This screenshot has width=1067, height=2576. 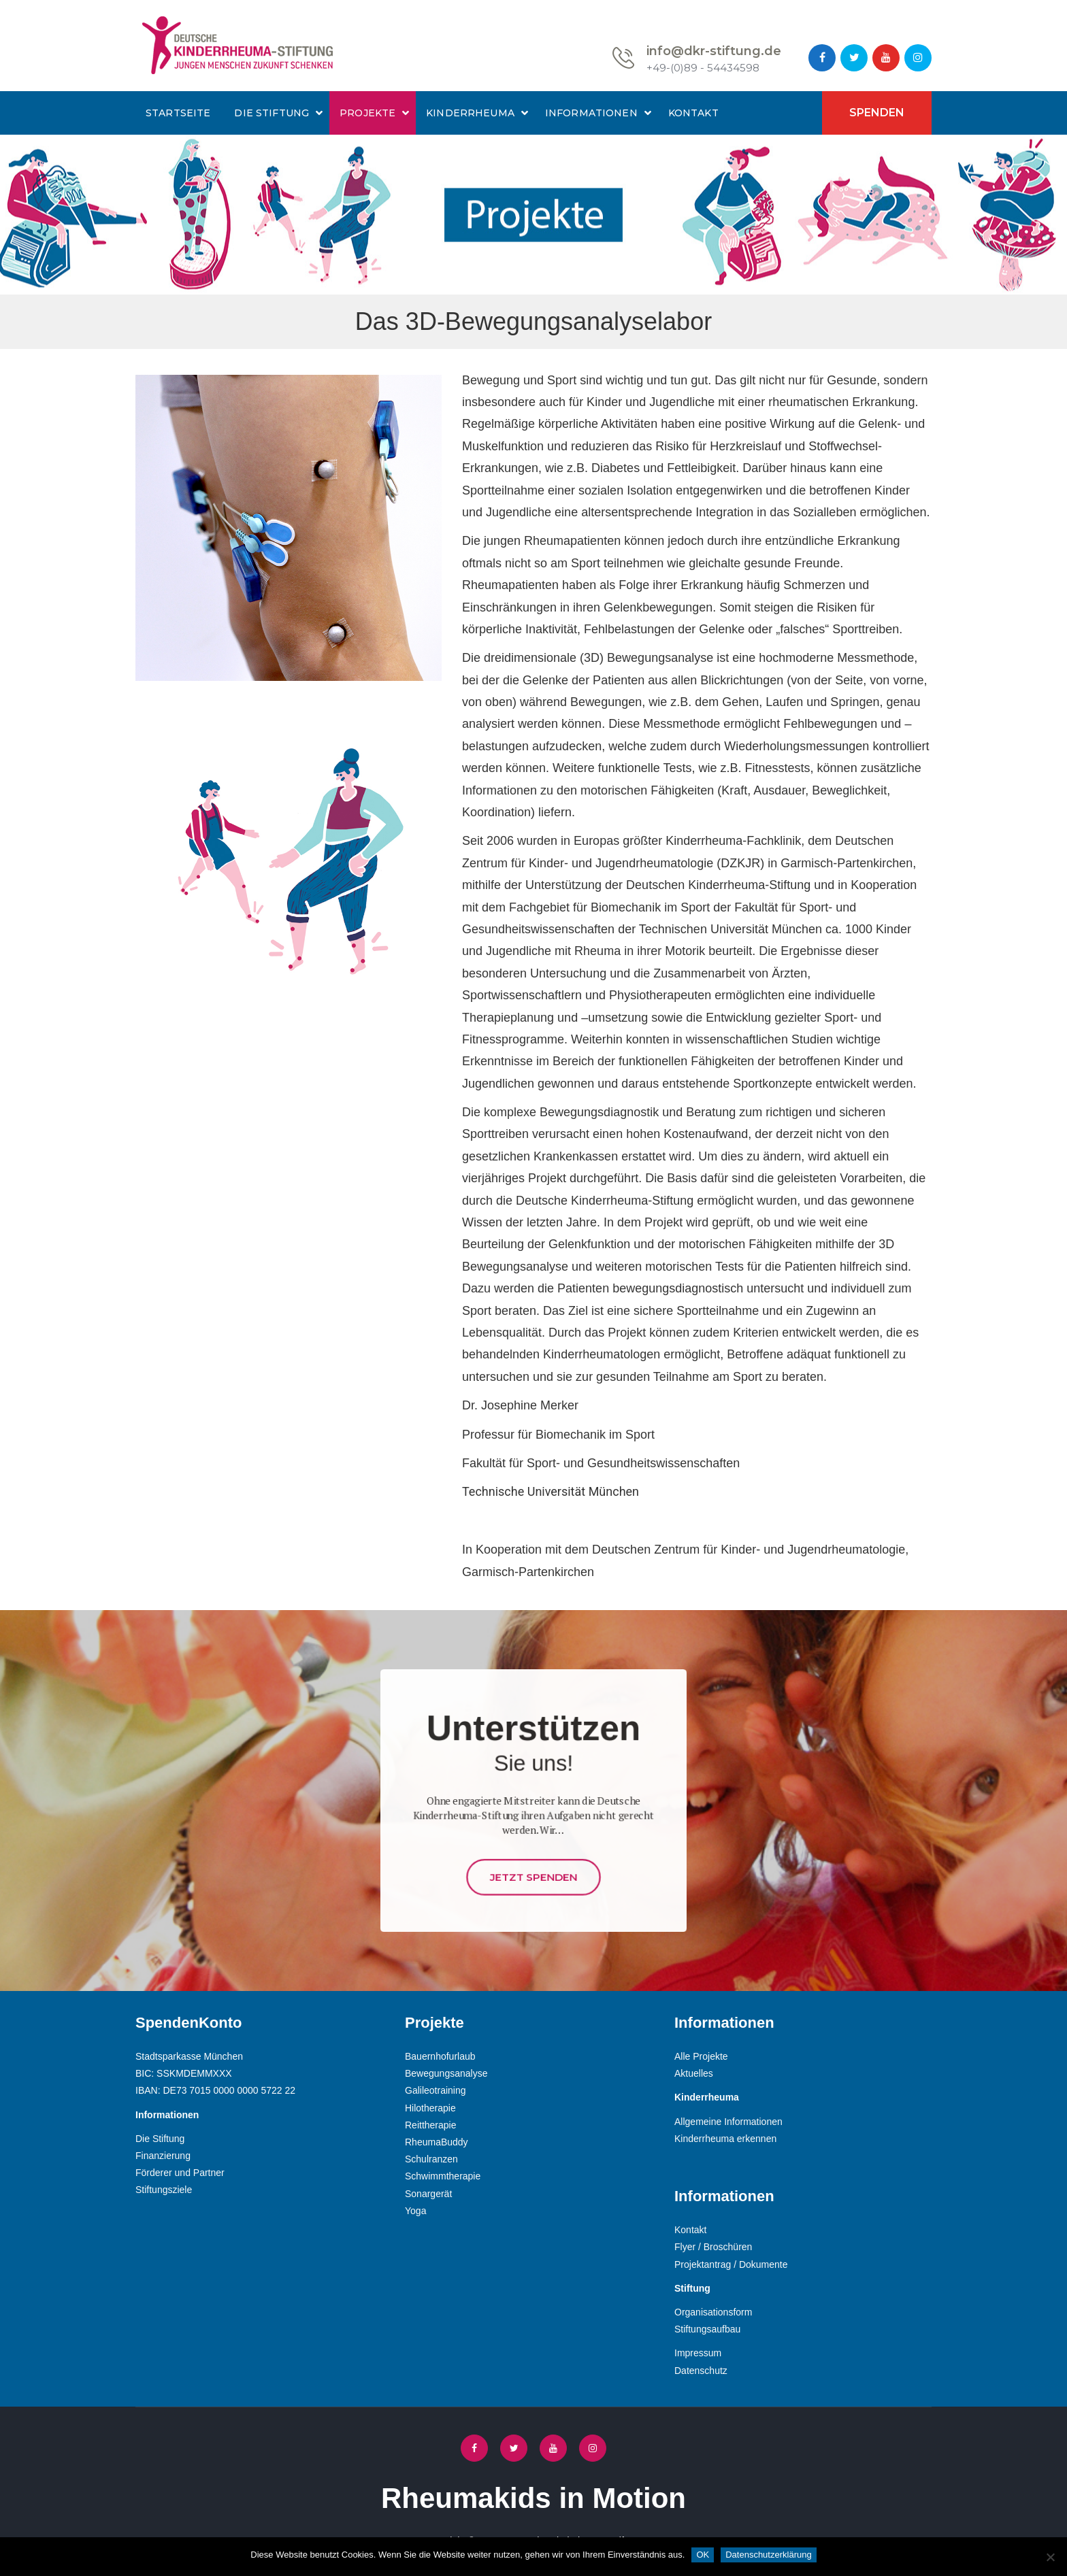 I want to click on Projektantrag / Dokumente, so click(x=731, y=2264).